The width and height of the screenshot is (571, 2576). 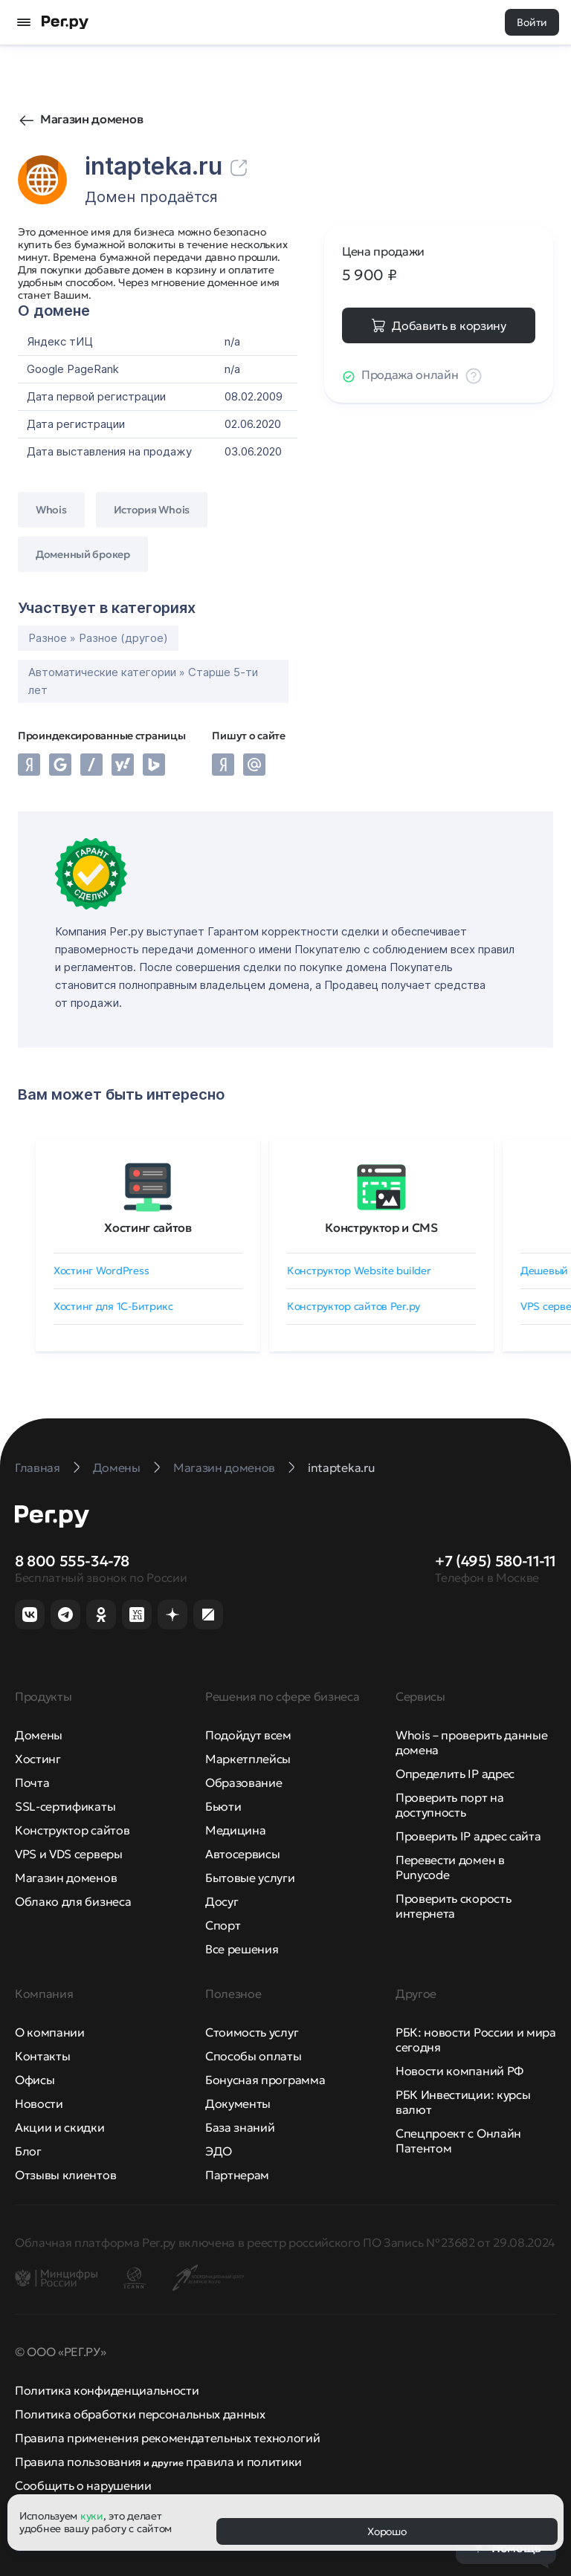 What do you see at coordinates (65, 2174) in the screenshot?
I see `Отзывы клиентов` at bounding box center [65, 2174].